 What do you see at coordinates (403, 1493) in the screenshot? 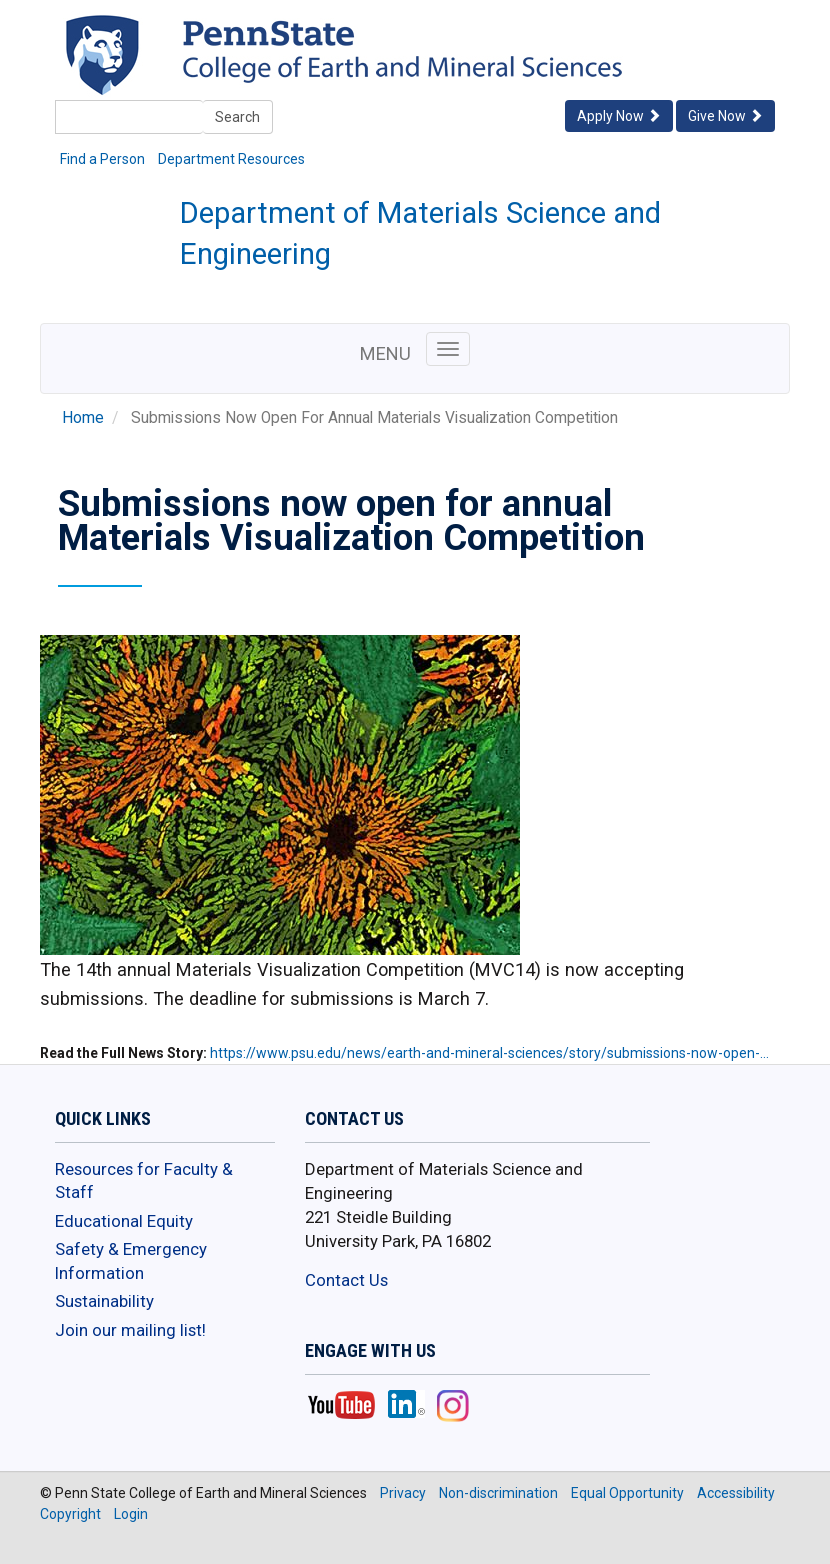
I see `Privacy` at bounding box center [403, 1493].